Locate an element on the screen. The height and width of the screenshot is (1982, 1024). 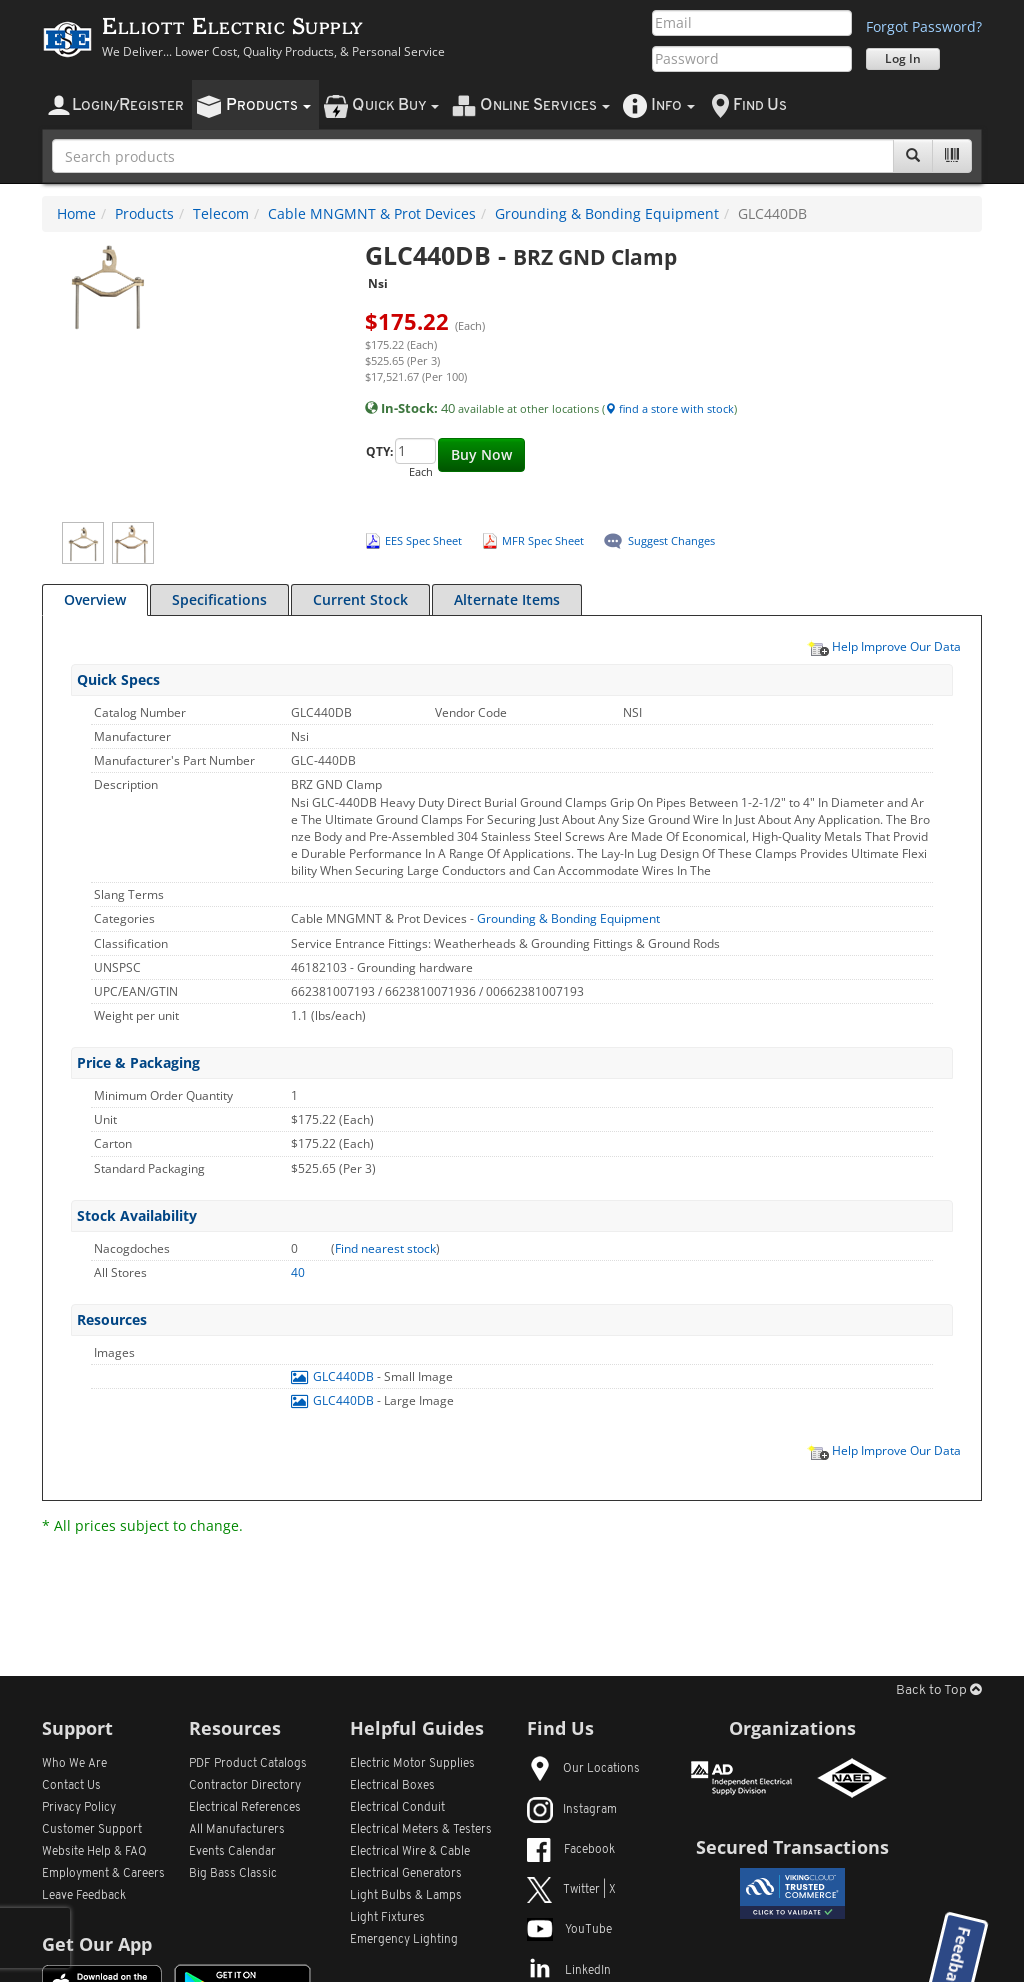
Alternate Items is located at coordinates (507, 599).